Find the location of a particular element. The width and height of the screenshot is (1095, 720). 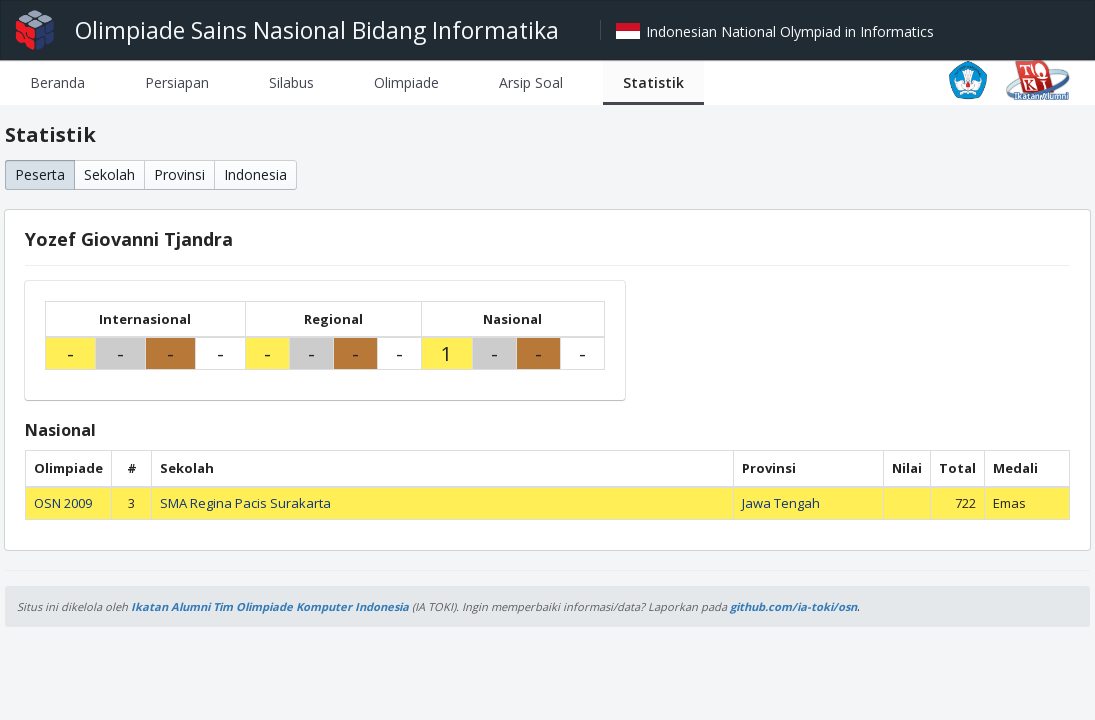

Statistik is located at coordinates (653, 82).